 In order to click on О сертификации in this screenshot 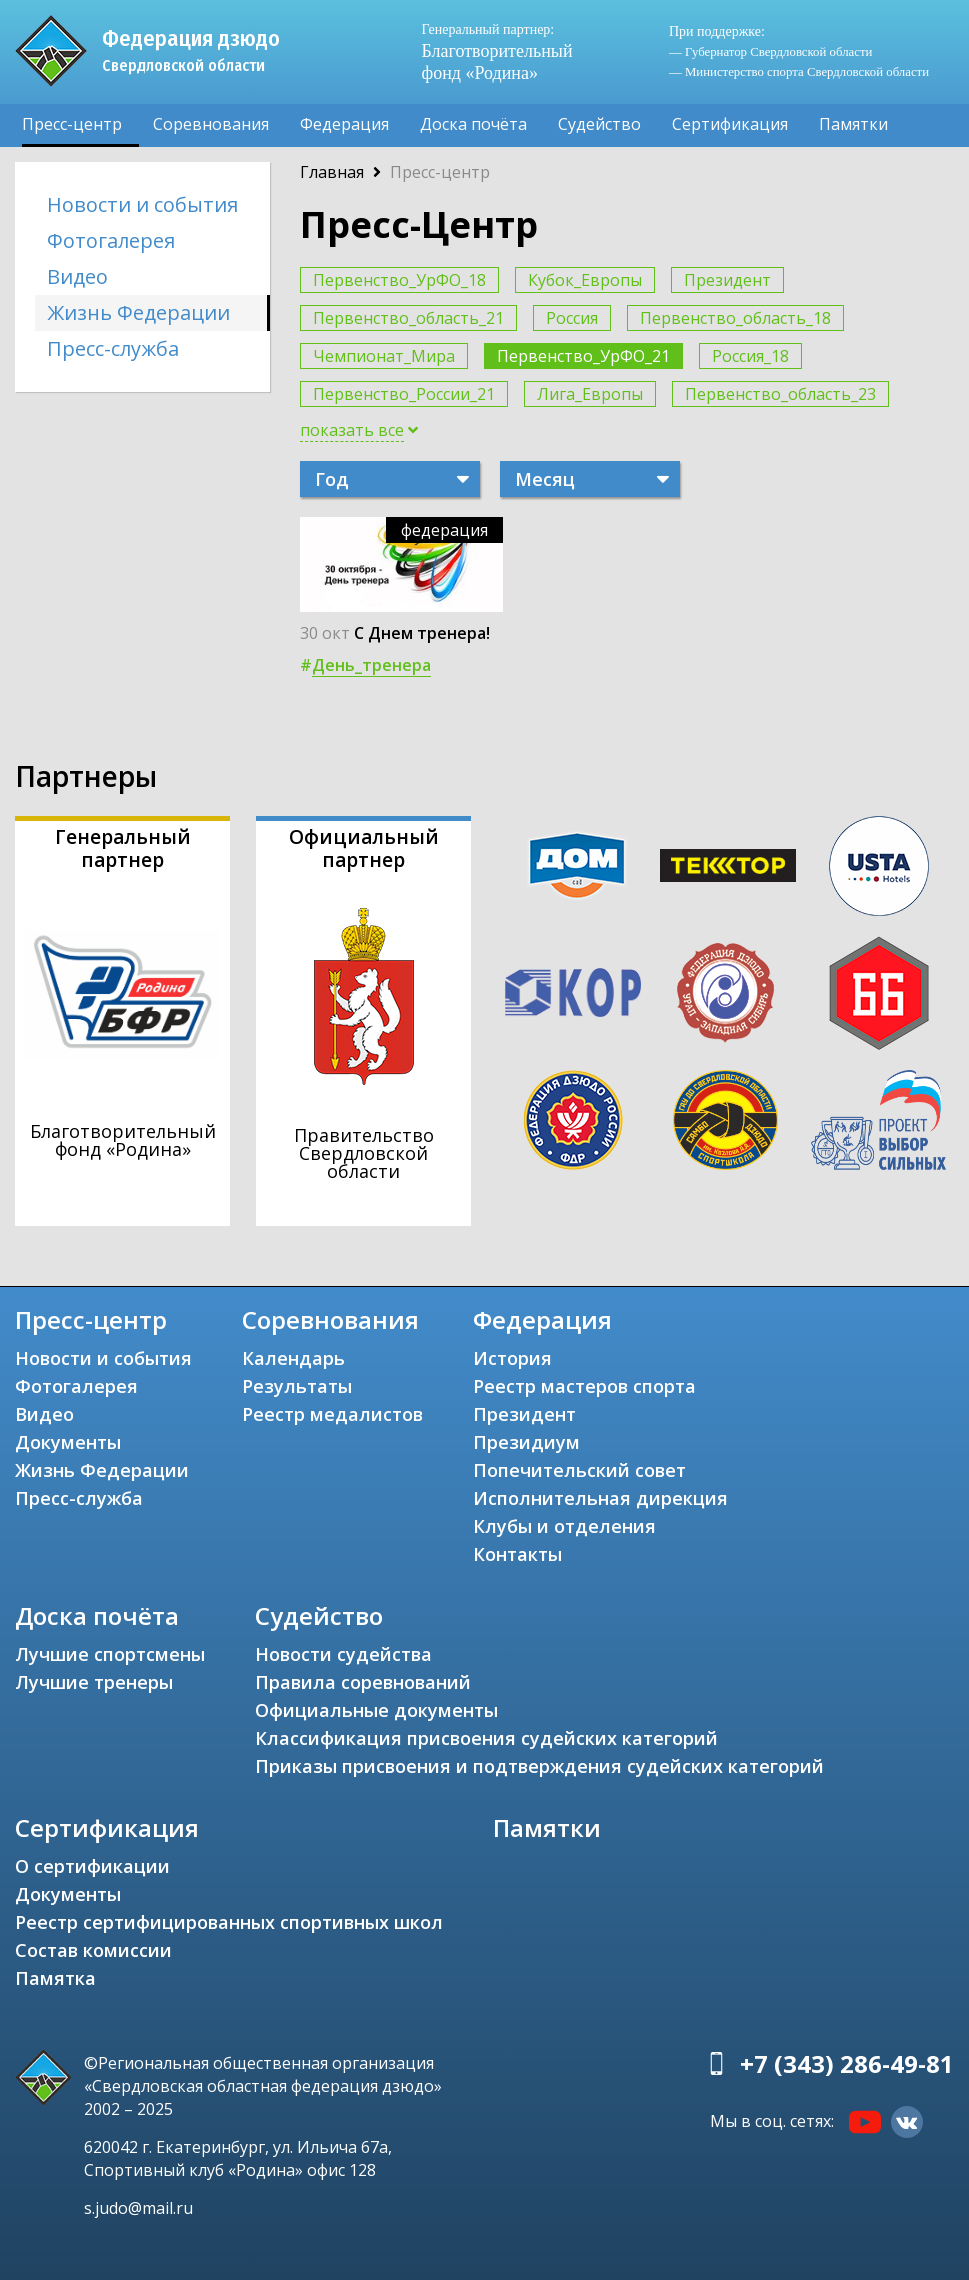, I will do `click(92, 1866)`.